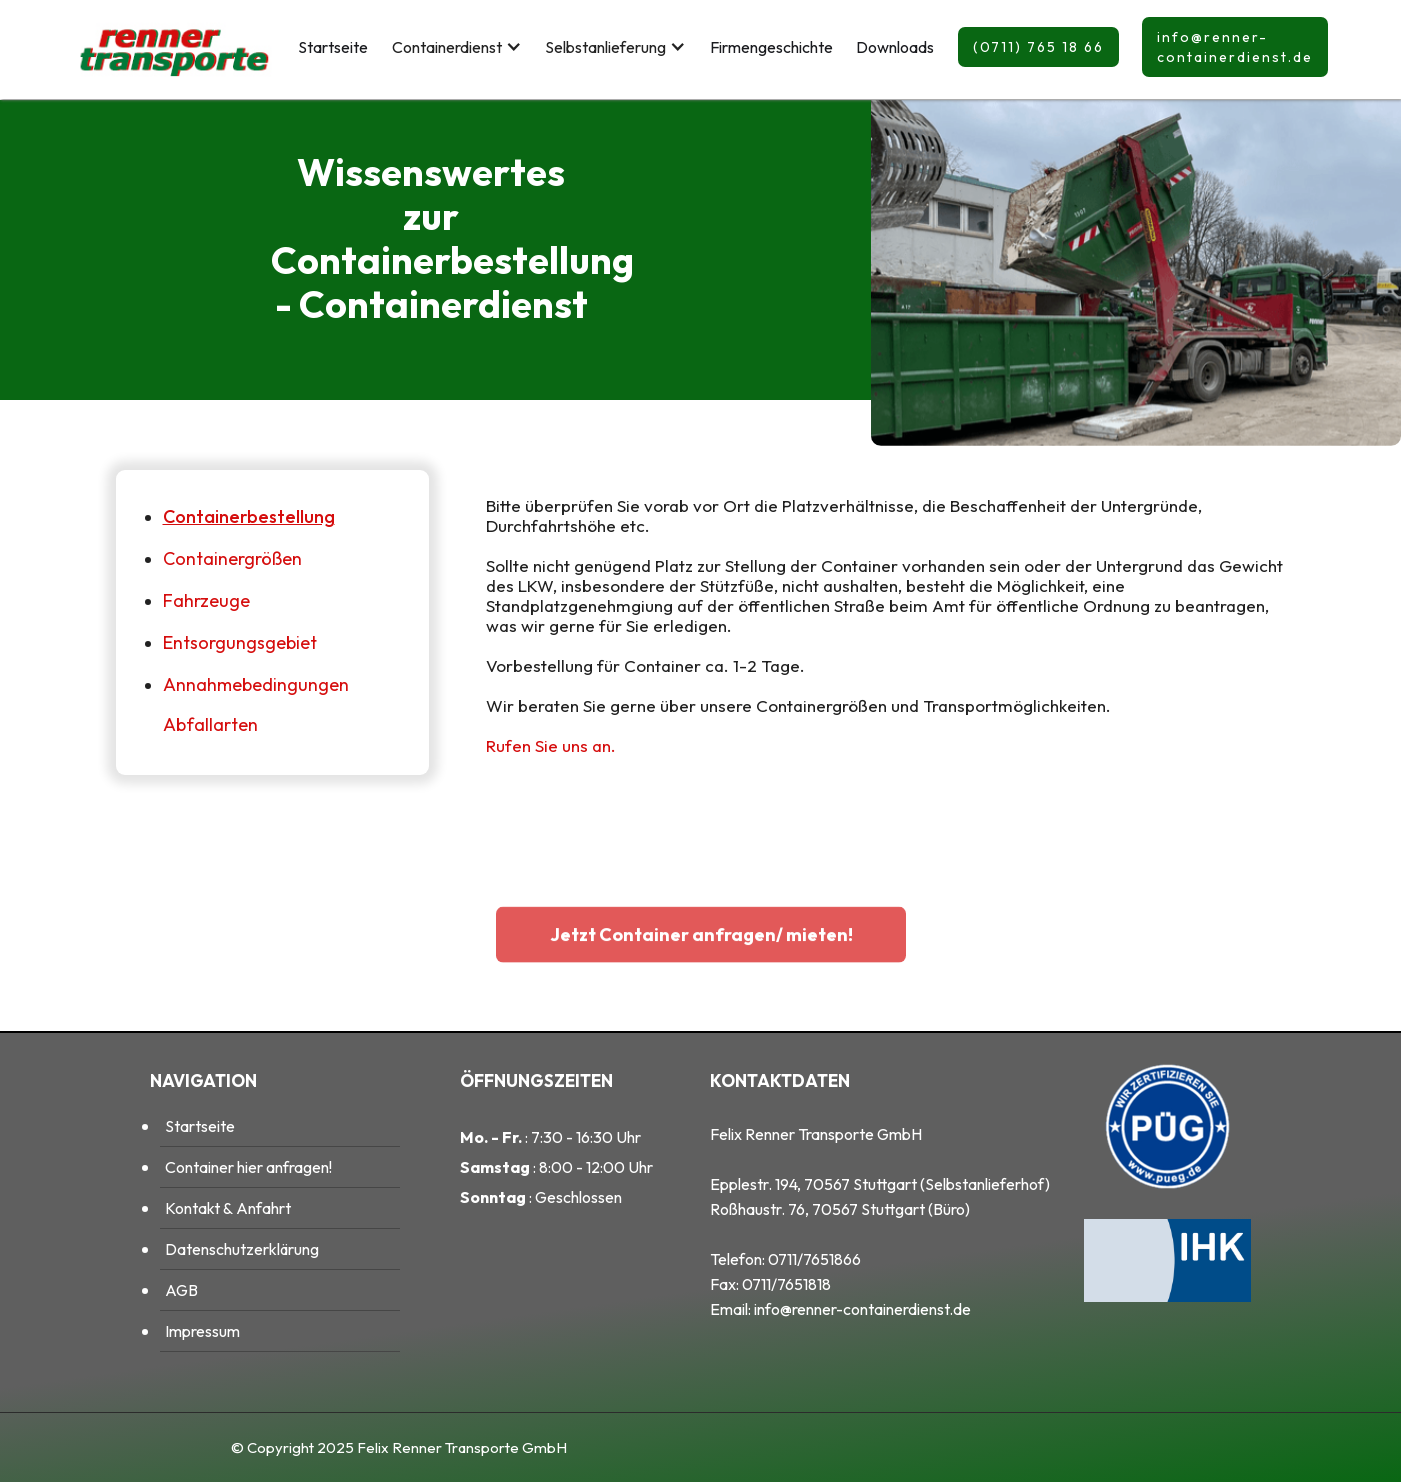  What do you see at coordinates (551, 745) in the screenshot?
I see `Rufen Sie uns an.` at bounding box center [551, 745].